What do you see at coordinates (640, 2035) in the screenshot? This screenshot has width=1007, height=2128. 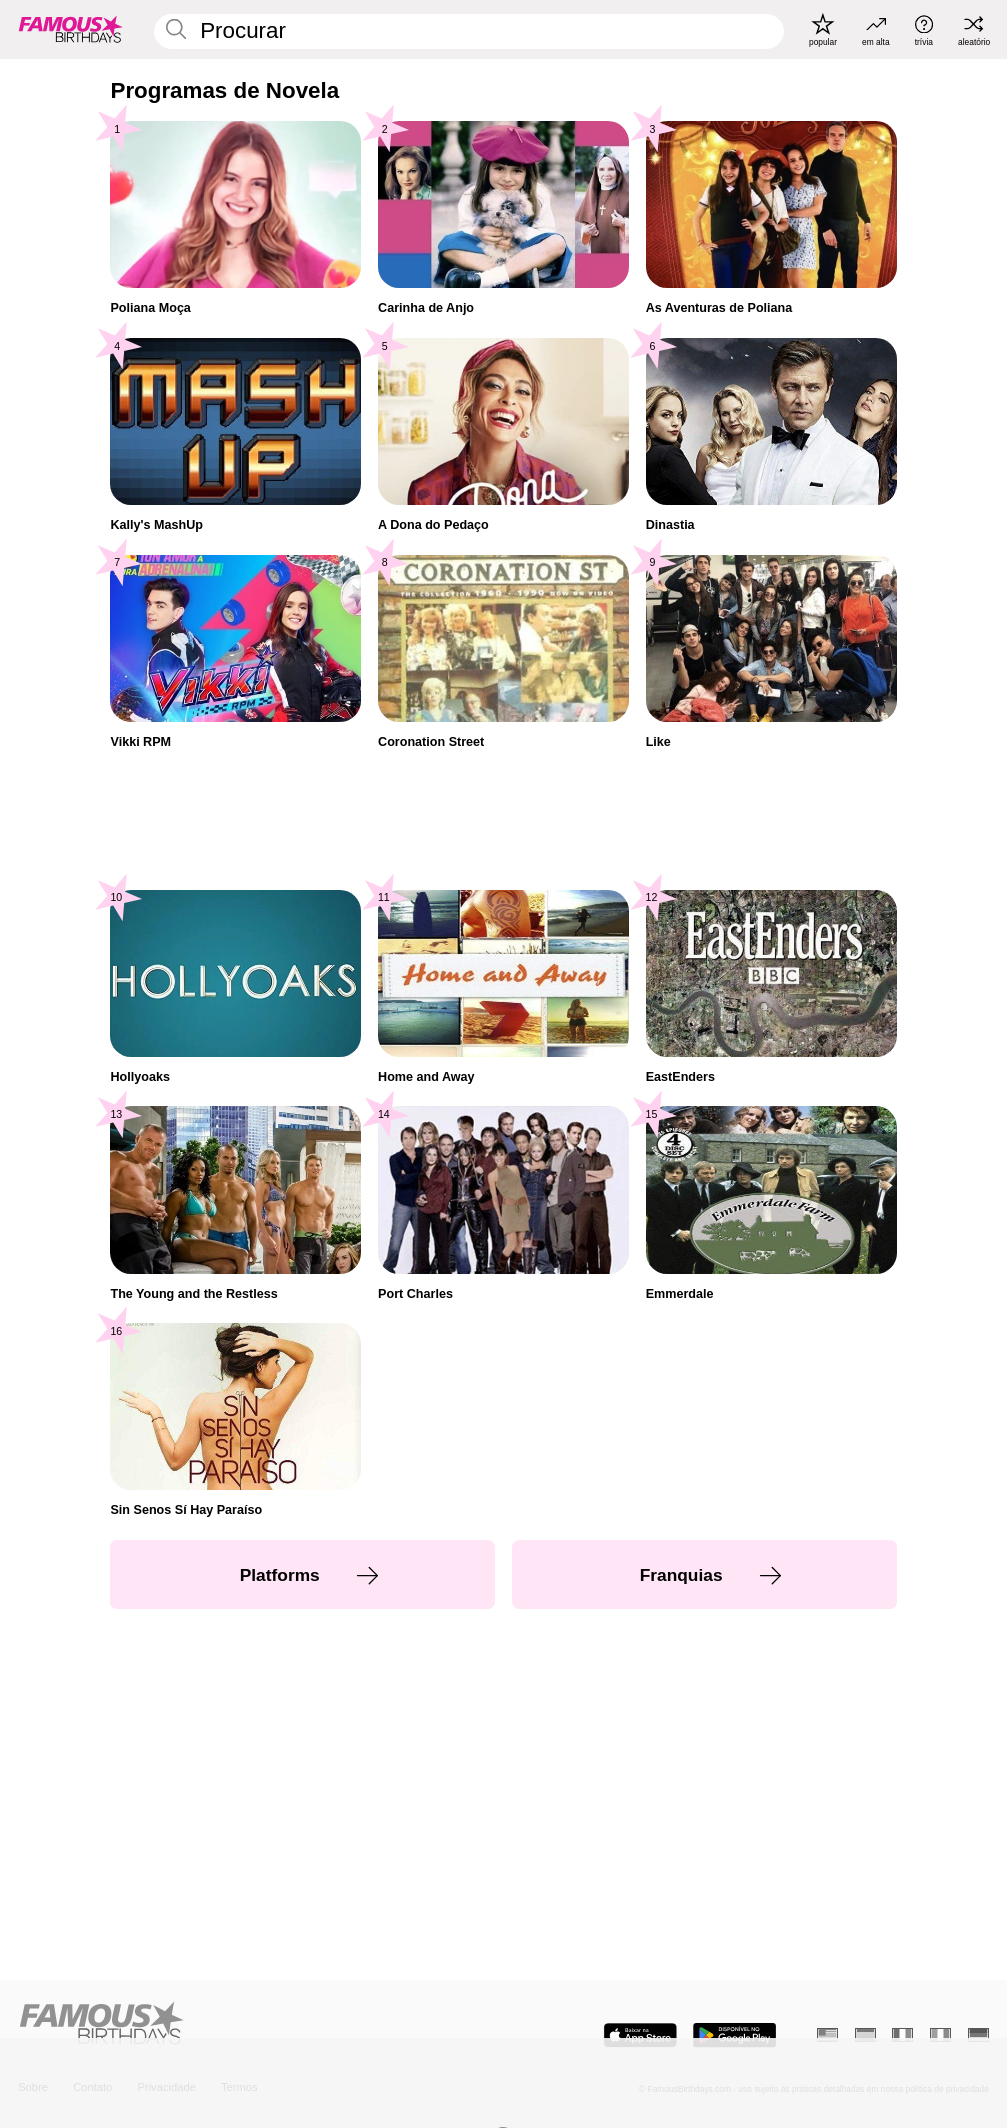 I see `[Famous Birthdays in the App store]` at bounding box center [640, 2035].